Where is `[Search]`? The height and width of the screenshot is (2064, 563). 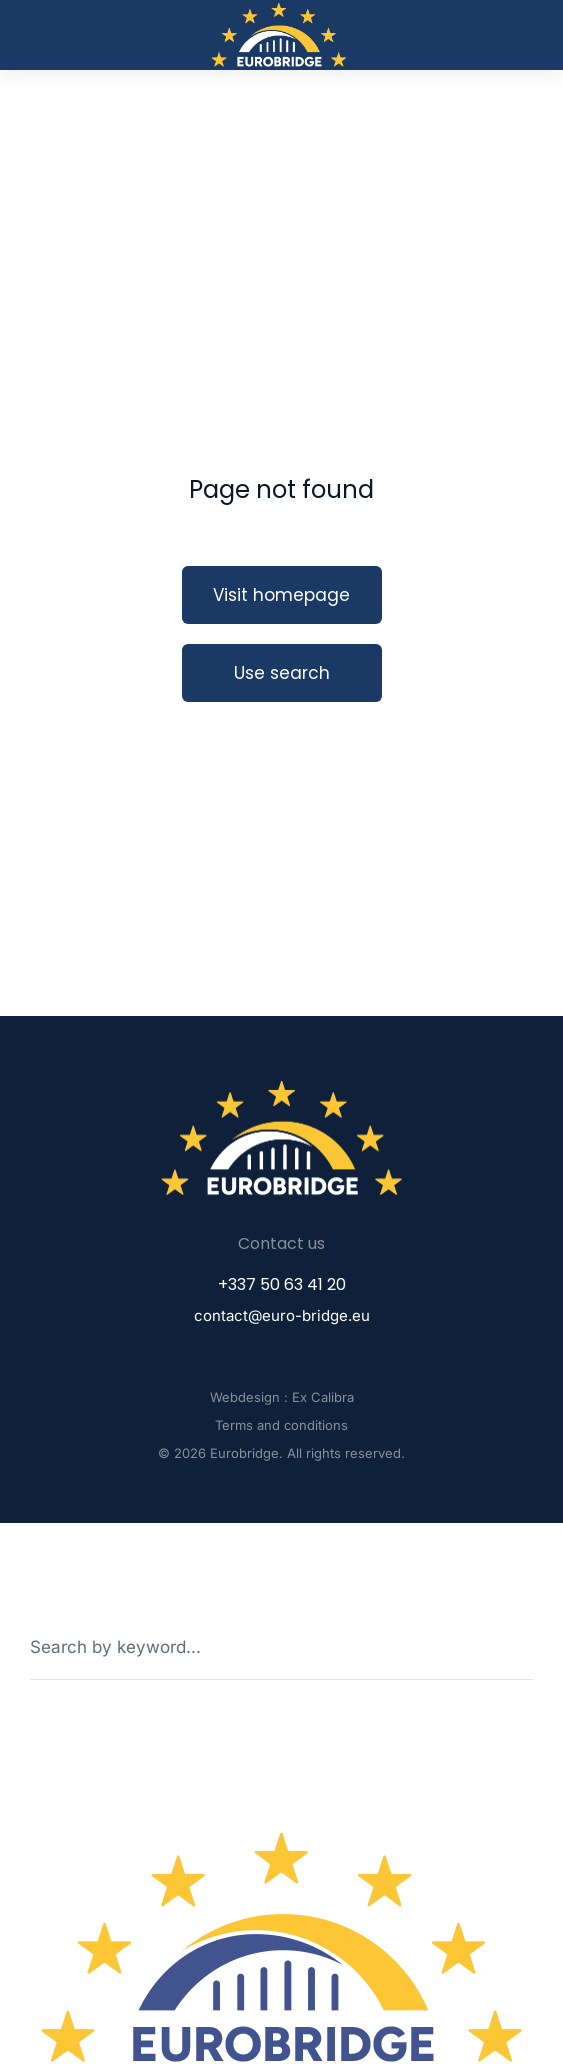 [Search] is located at coordinates (519, 1647).